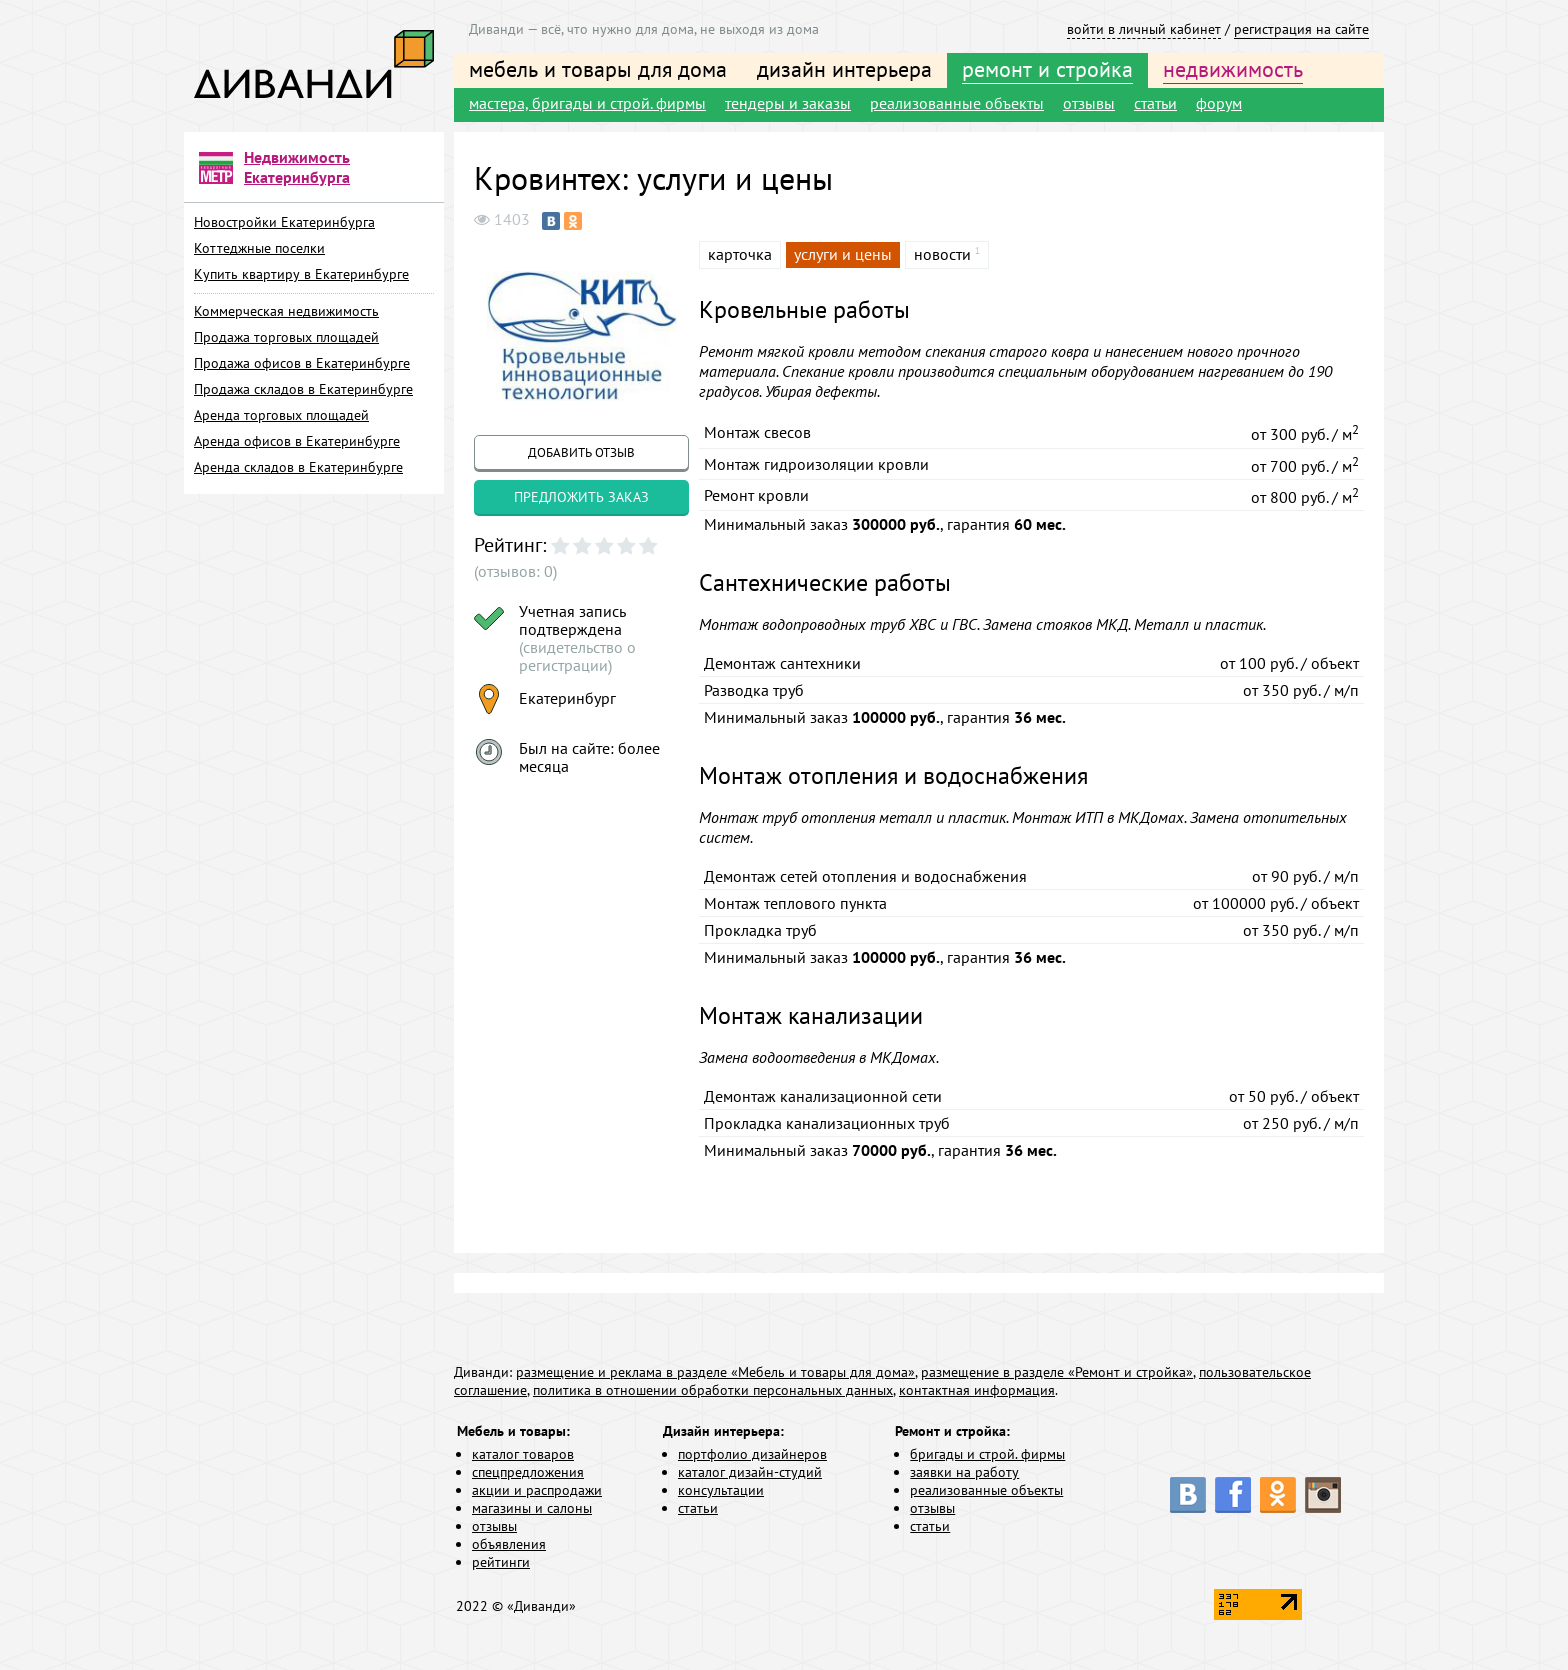 The width and height of the screenshot is (1568, 1670). What do you see at coordinates (301, 274) in the screenshot?
I see `Купить квартиру в Екатеринбурге` at bounding box center [301, 274].